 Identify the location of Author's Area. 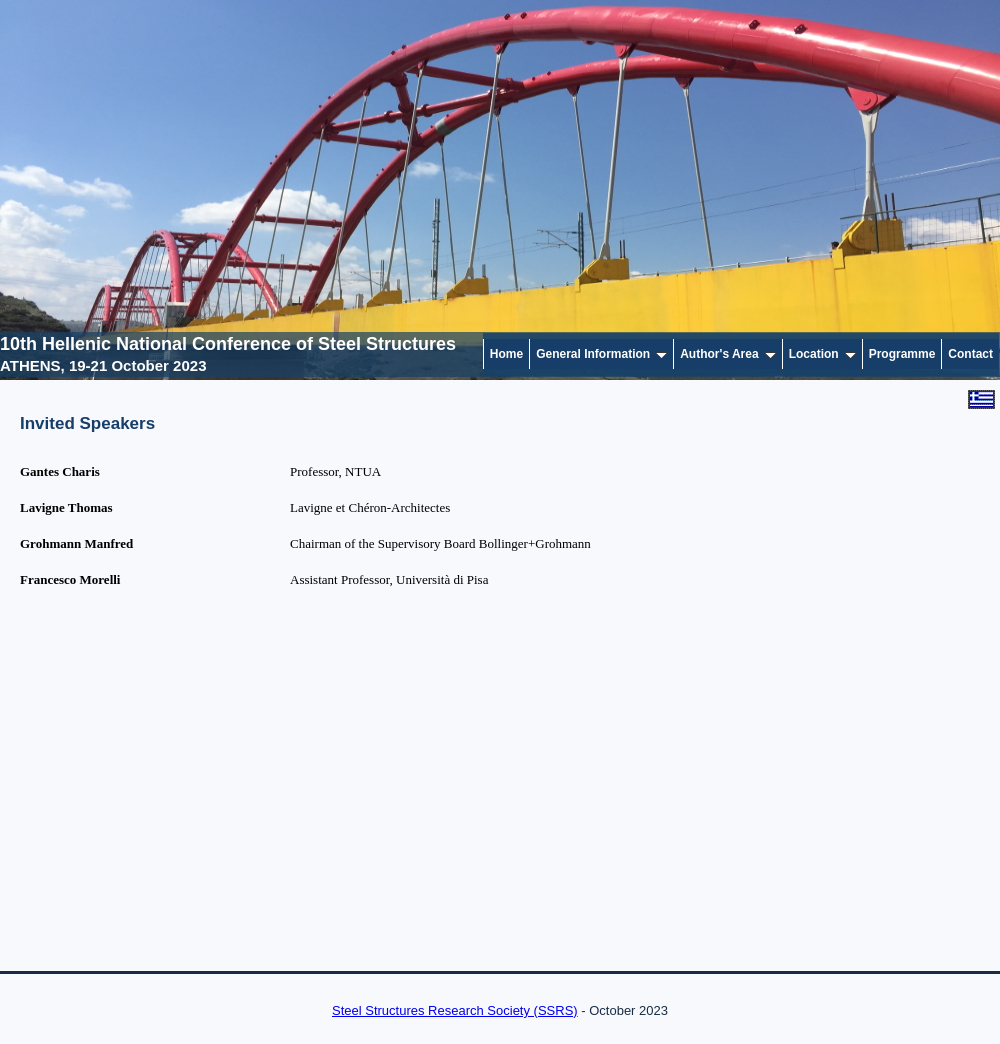
(727, 354).